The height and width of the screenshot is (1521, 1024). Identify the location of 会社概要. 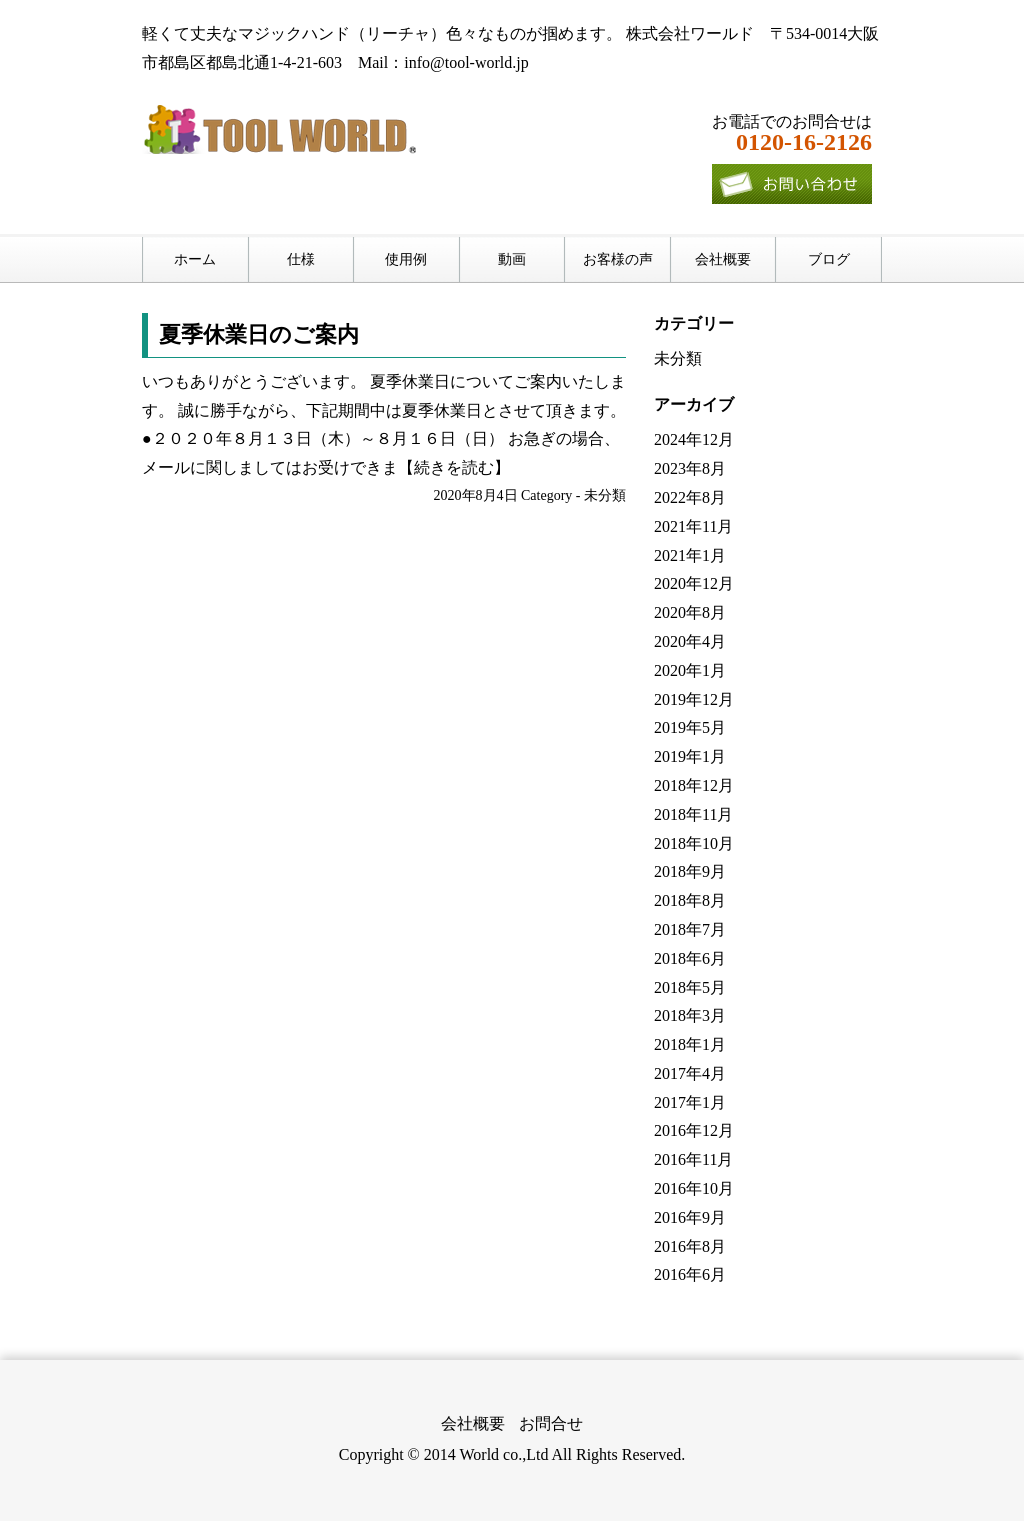
(723, 259).